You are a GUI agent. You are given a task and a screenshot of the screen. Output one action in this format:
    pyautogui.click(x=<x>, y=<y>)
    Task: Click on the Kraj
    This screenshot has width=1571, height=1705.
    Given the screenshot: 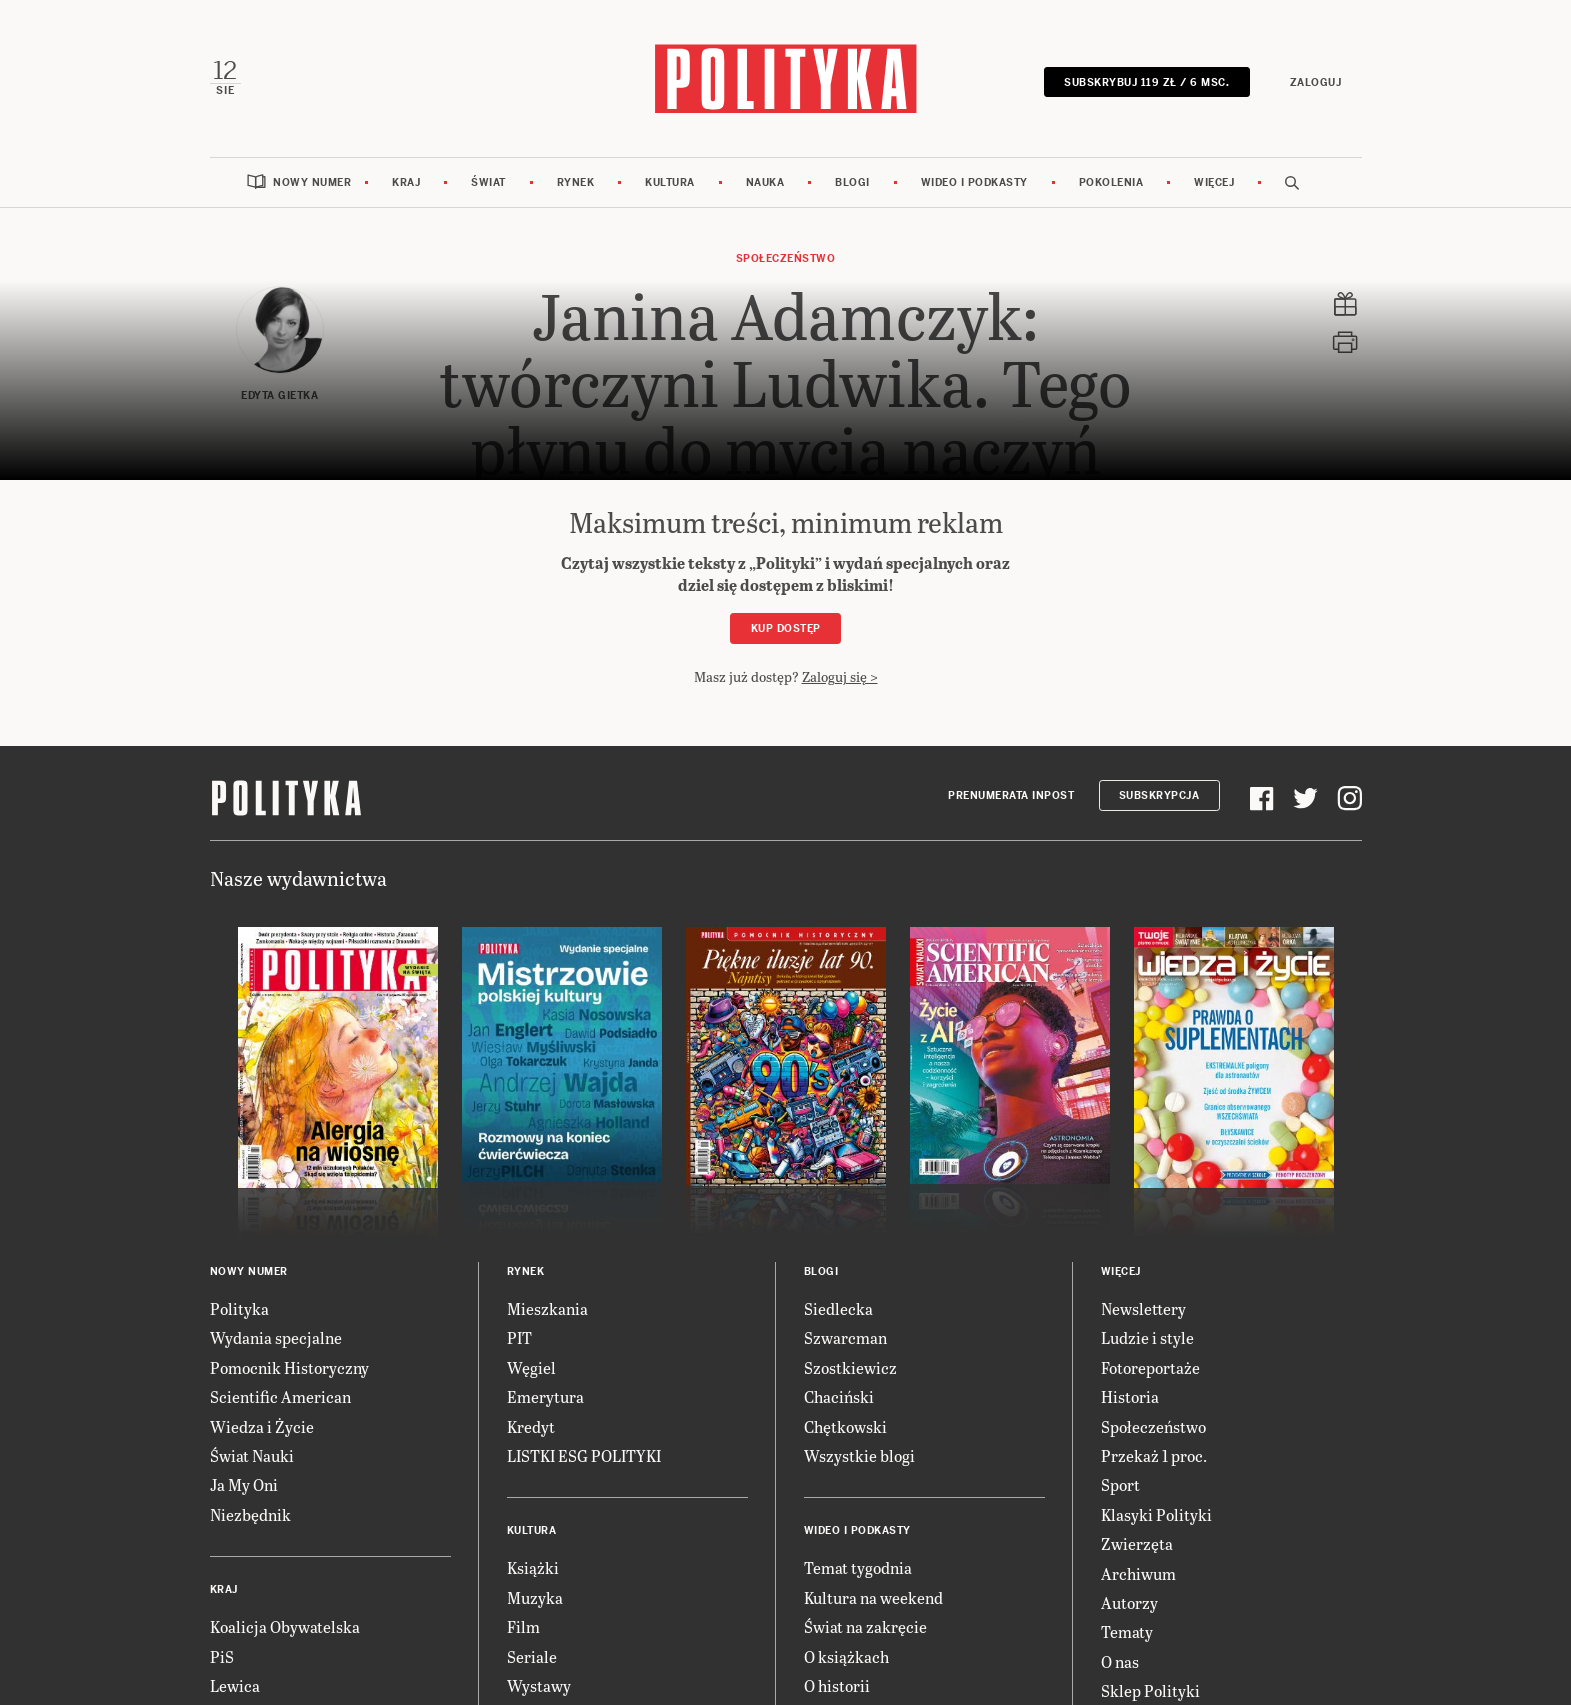 What is the action you would take?
    pyautogui.click(x=406, y=182)
    